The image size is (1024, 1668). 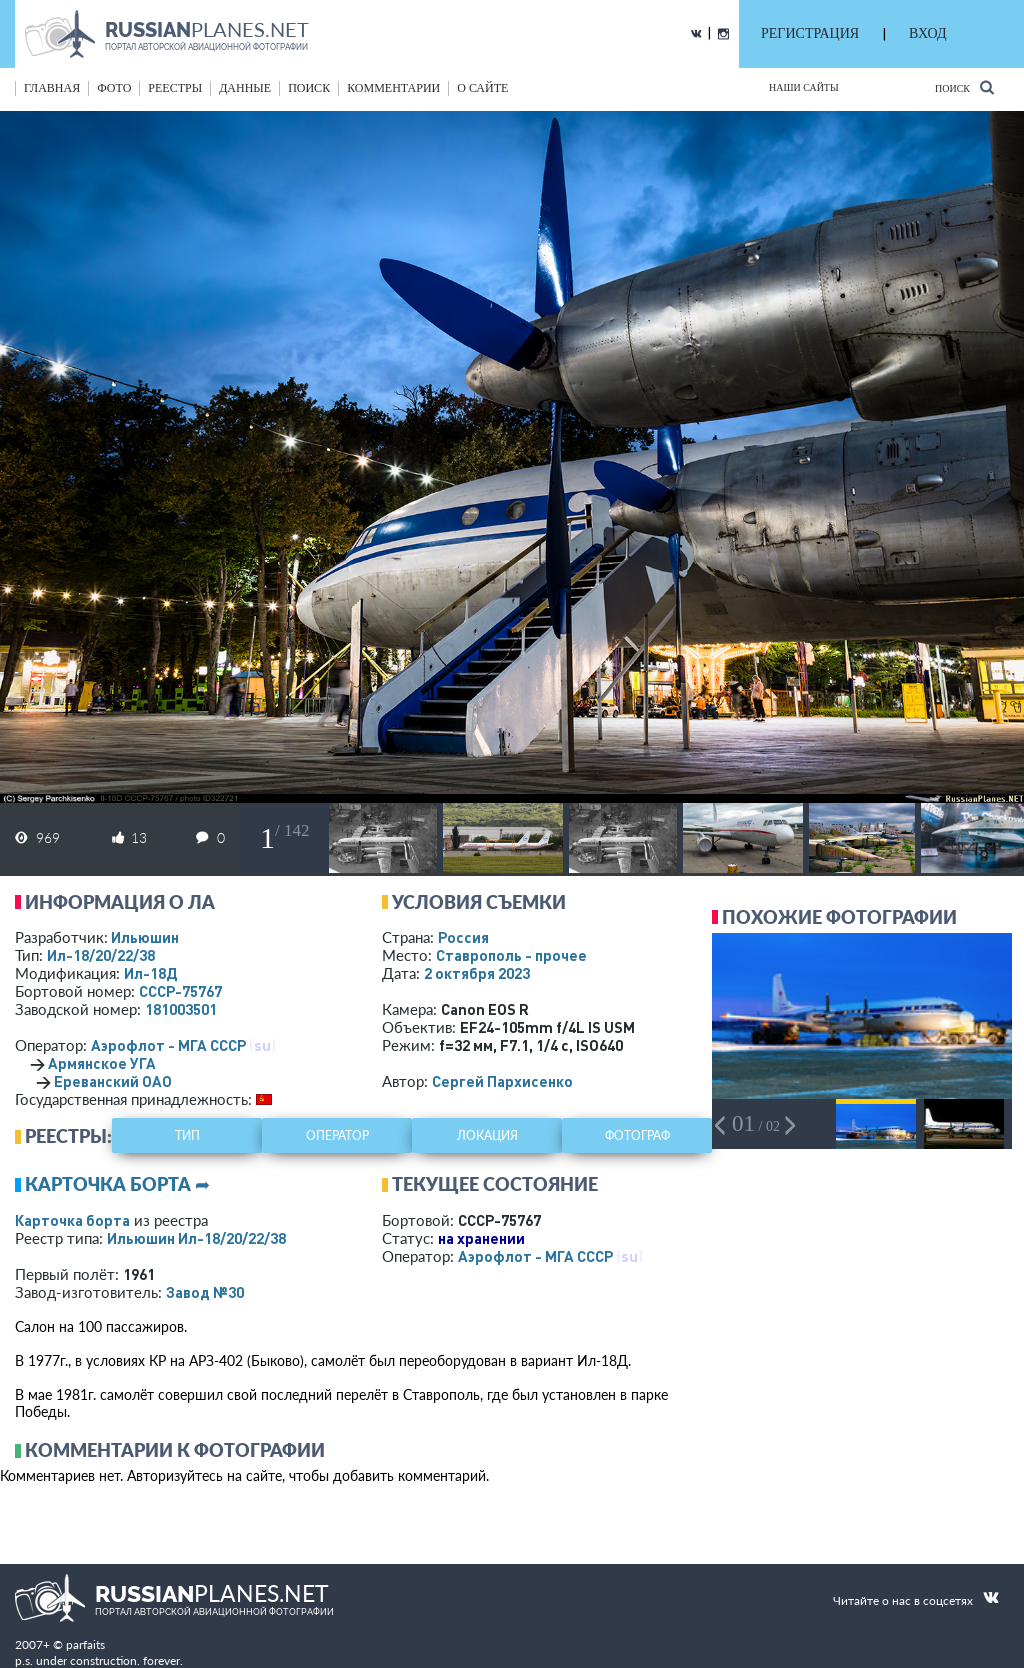 I want to click on локация, so click(x=487, y=1135).